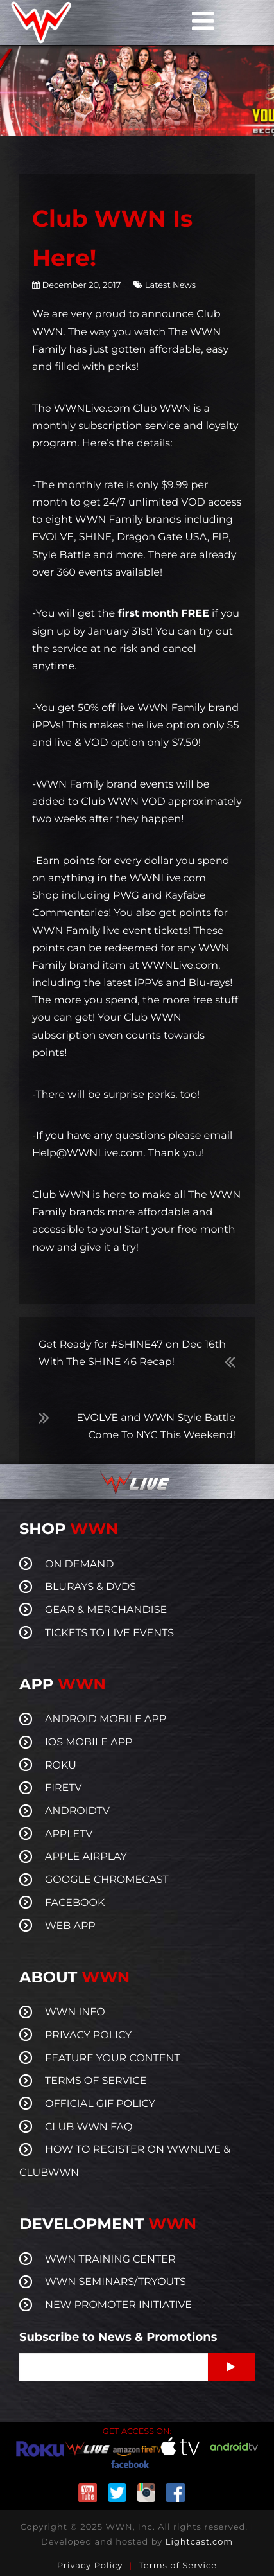 This screenshot has width=274, height=2576. Describe the element at coordinates (170, 285) in the screenshot. I see `Latest News` at that location.